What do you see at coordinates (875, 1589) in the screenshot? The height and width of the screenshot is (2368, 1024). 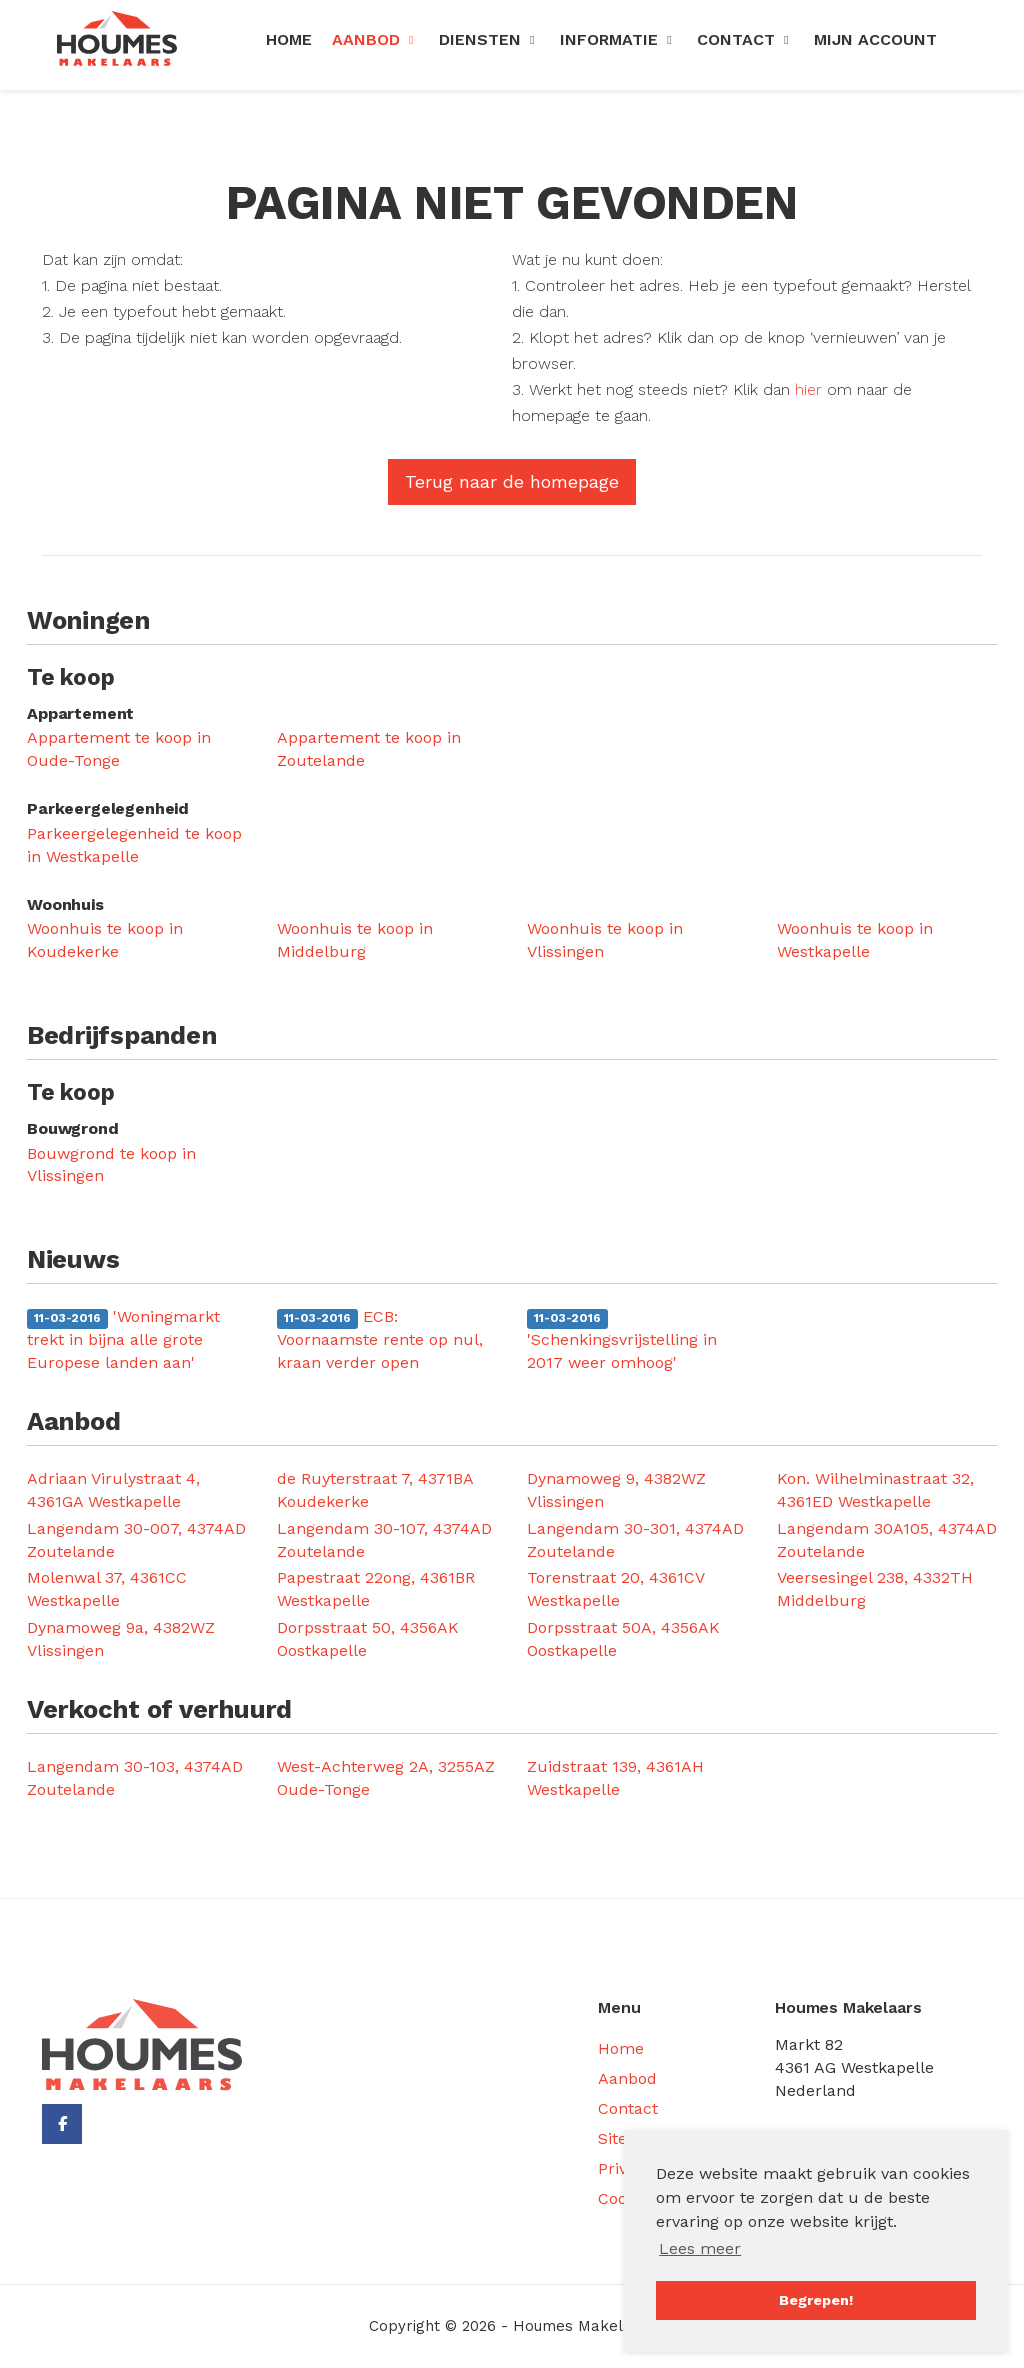 I see `Veersesingel 238, 4332TH Middelburg` at bounding box center [875, 1589].